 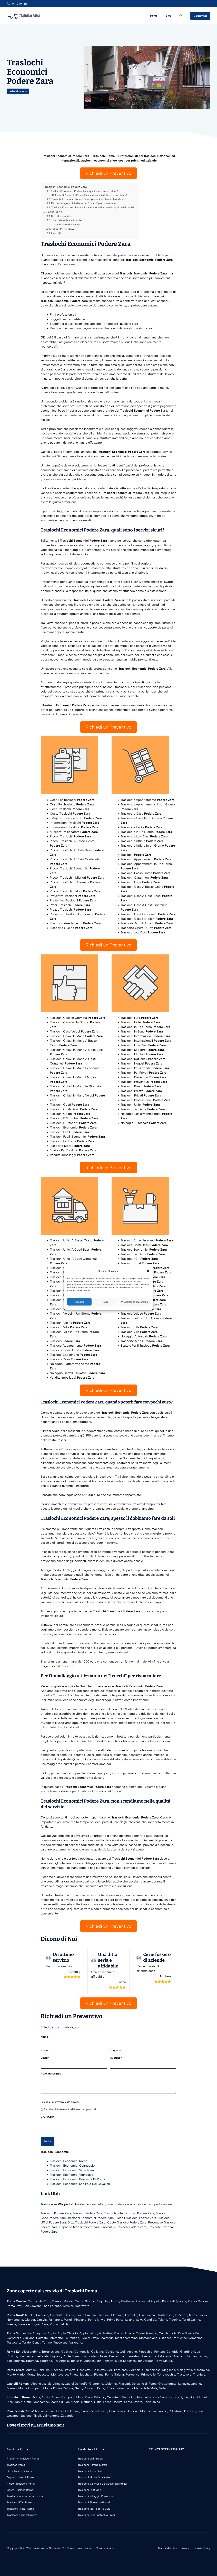 What do you see at coordinates (148, 1271) in the screenshot?
I see `[button]` at bounding box center [148, 1271].